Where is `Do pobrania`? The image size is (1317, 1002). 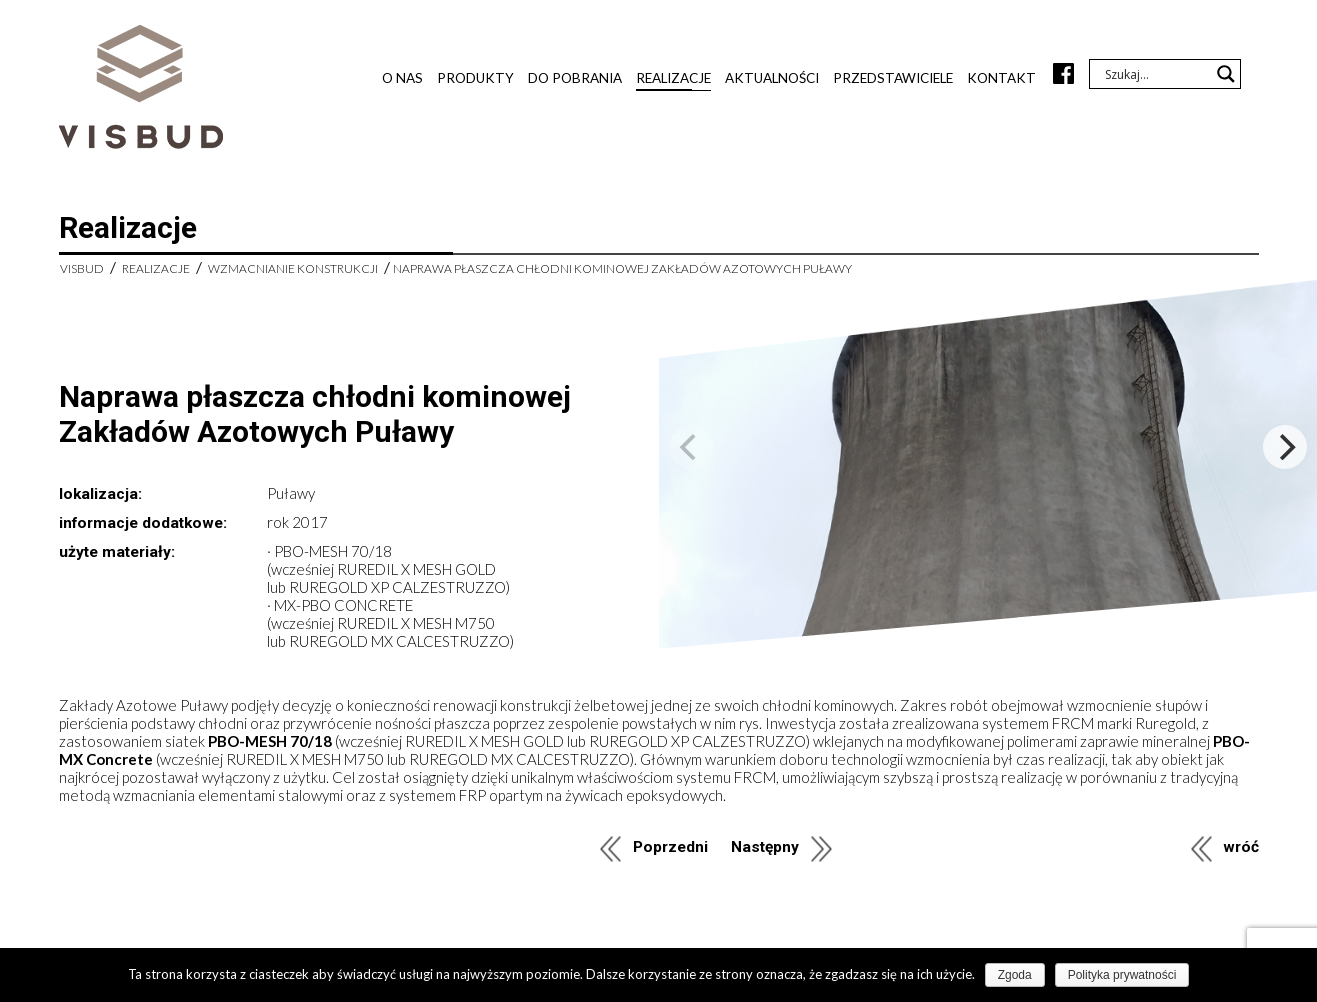 Do pobrania is located at coordinates (575, 78).